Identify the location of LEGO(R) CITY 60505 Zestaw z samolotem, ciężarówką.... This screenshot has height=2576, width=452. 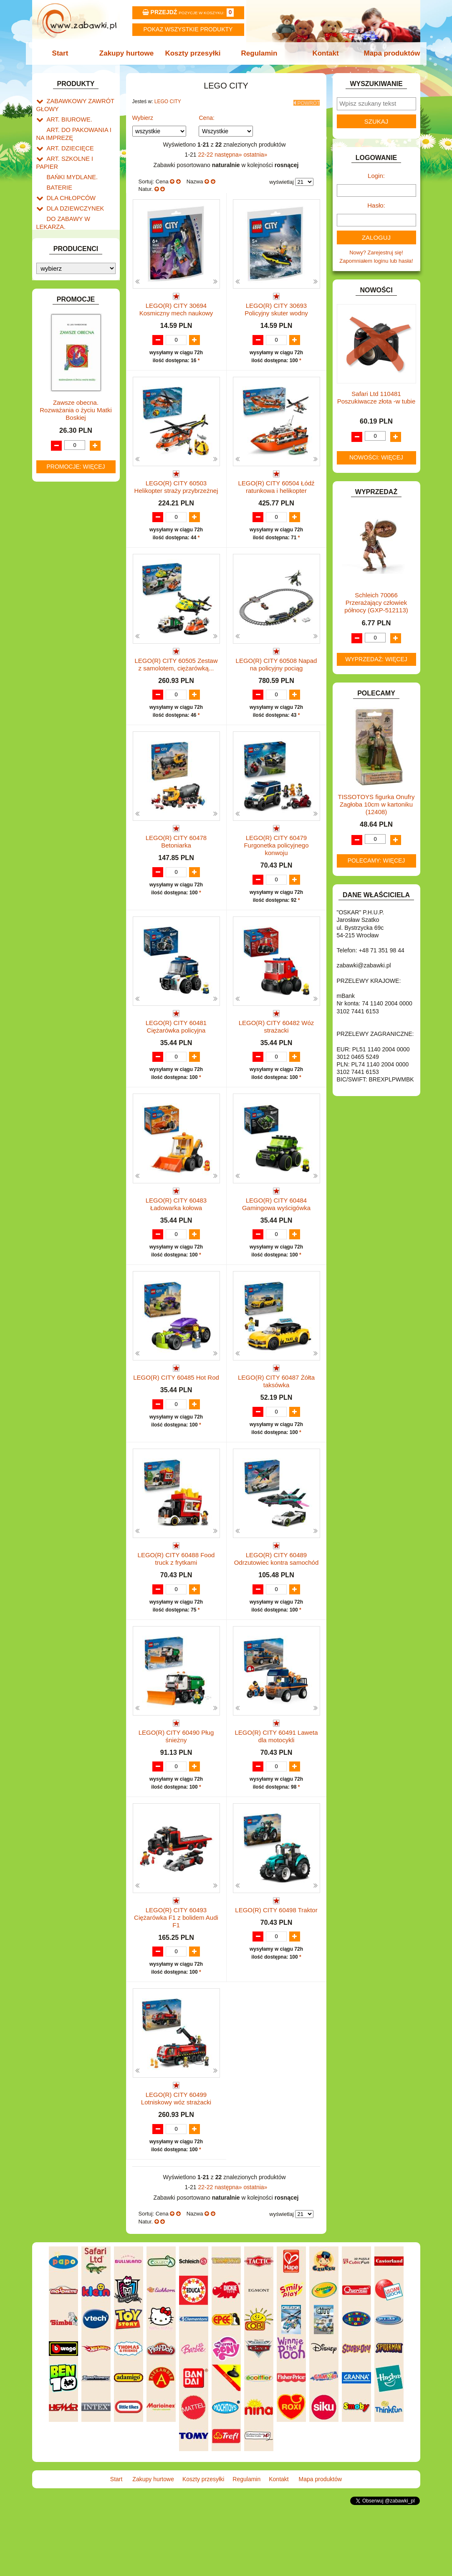
(176, 678).